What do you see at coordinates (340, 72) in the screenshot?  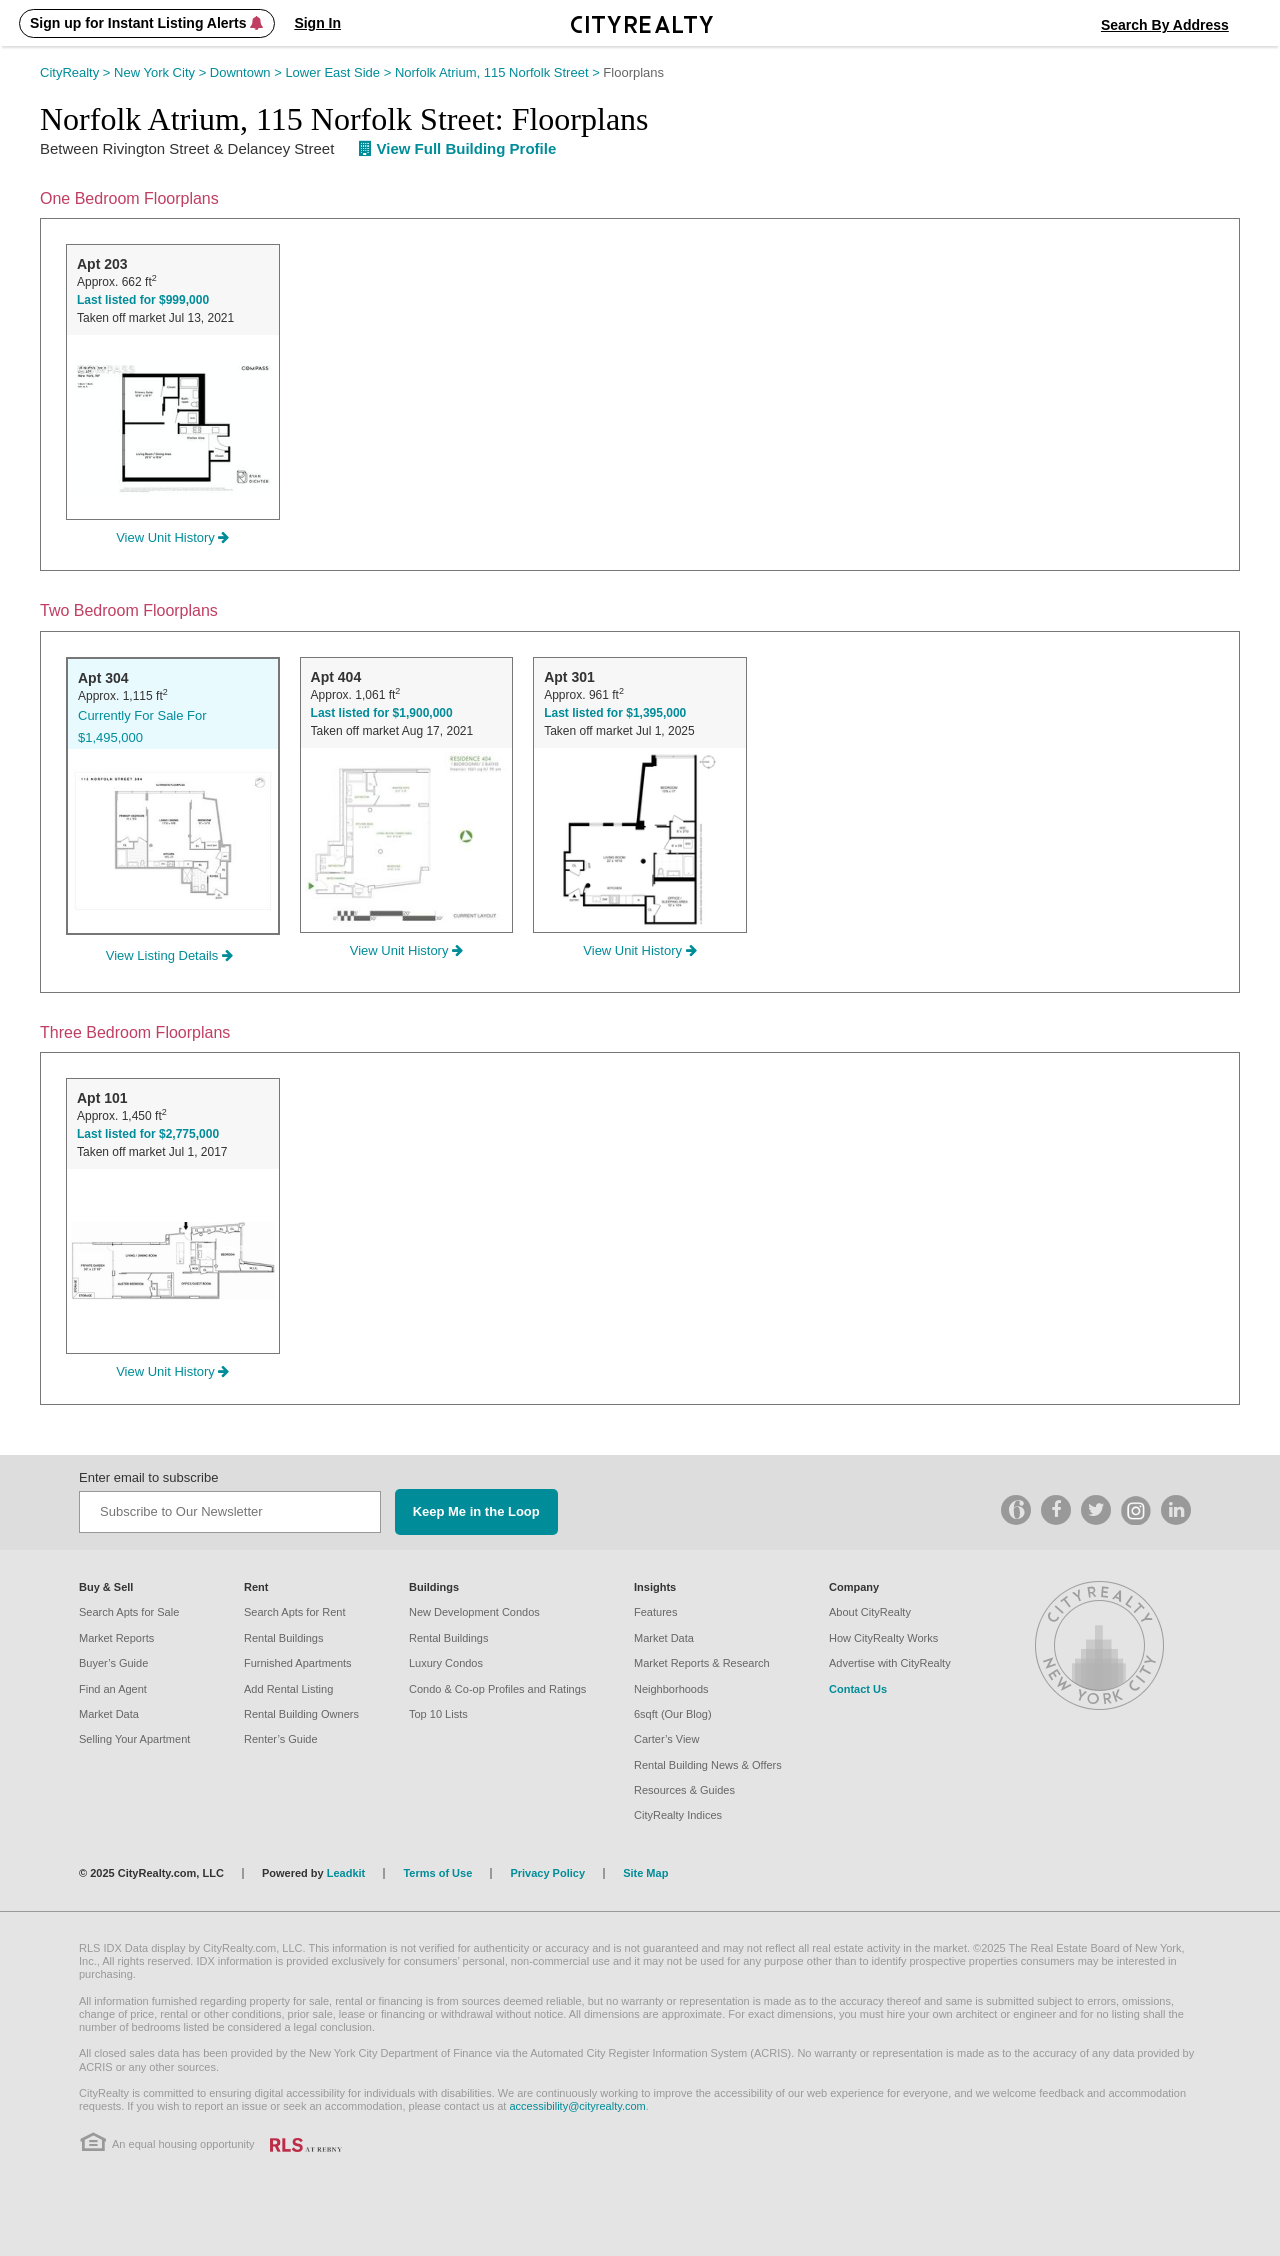 I see `Lower East Side` at bounding box center [340, 72].